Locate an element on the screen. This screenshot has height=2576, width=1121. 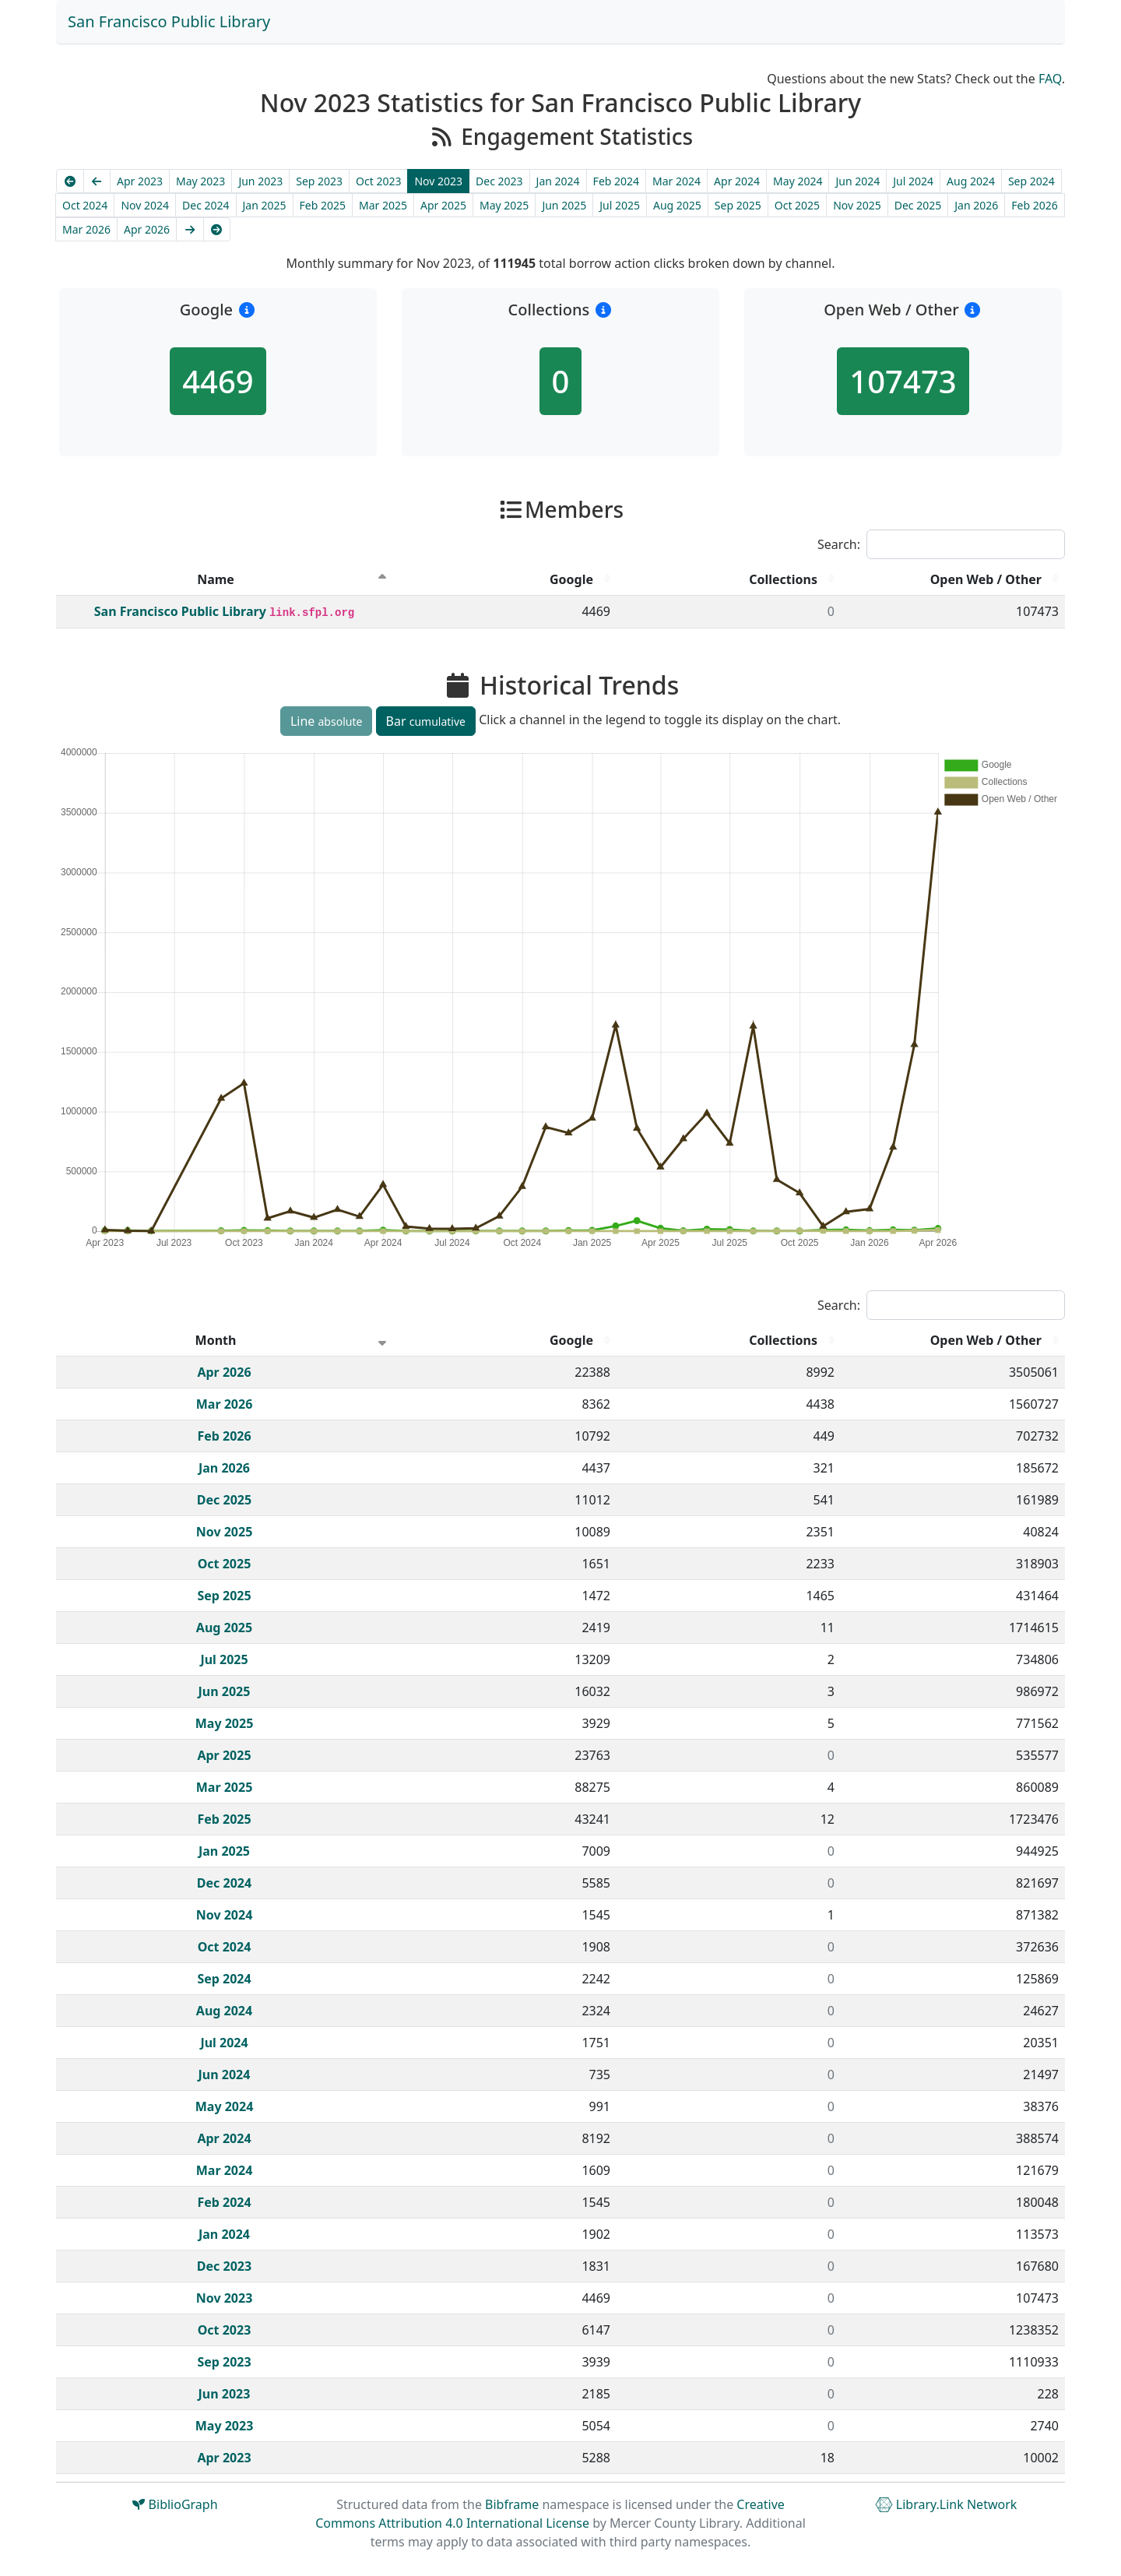
Sep 2024 is located at coordinates (1031, 181).